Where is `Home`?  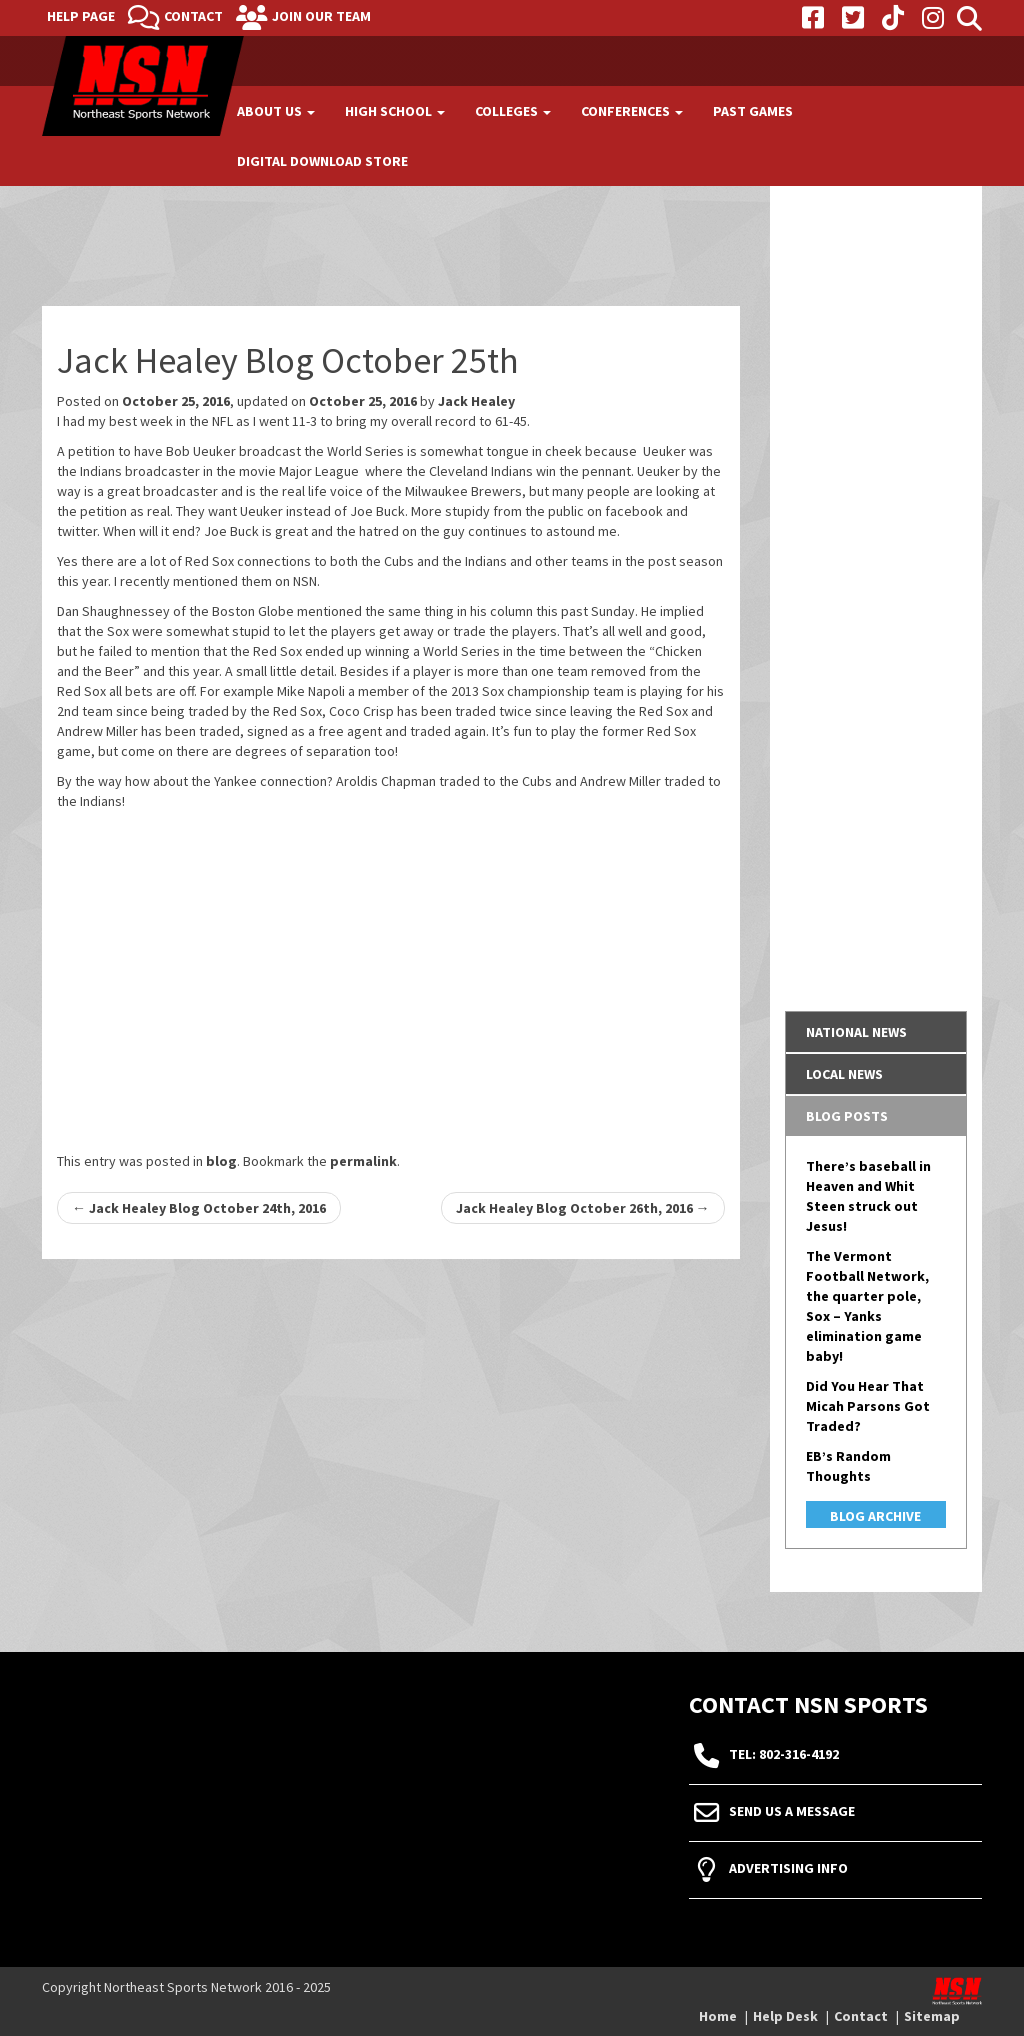 Home is located at coordinates (718, 2016).